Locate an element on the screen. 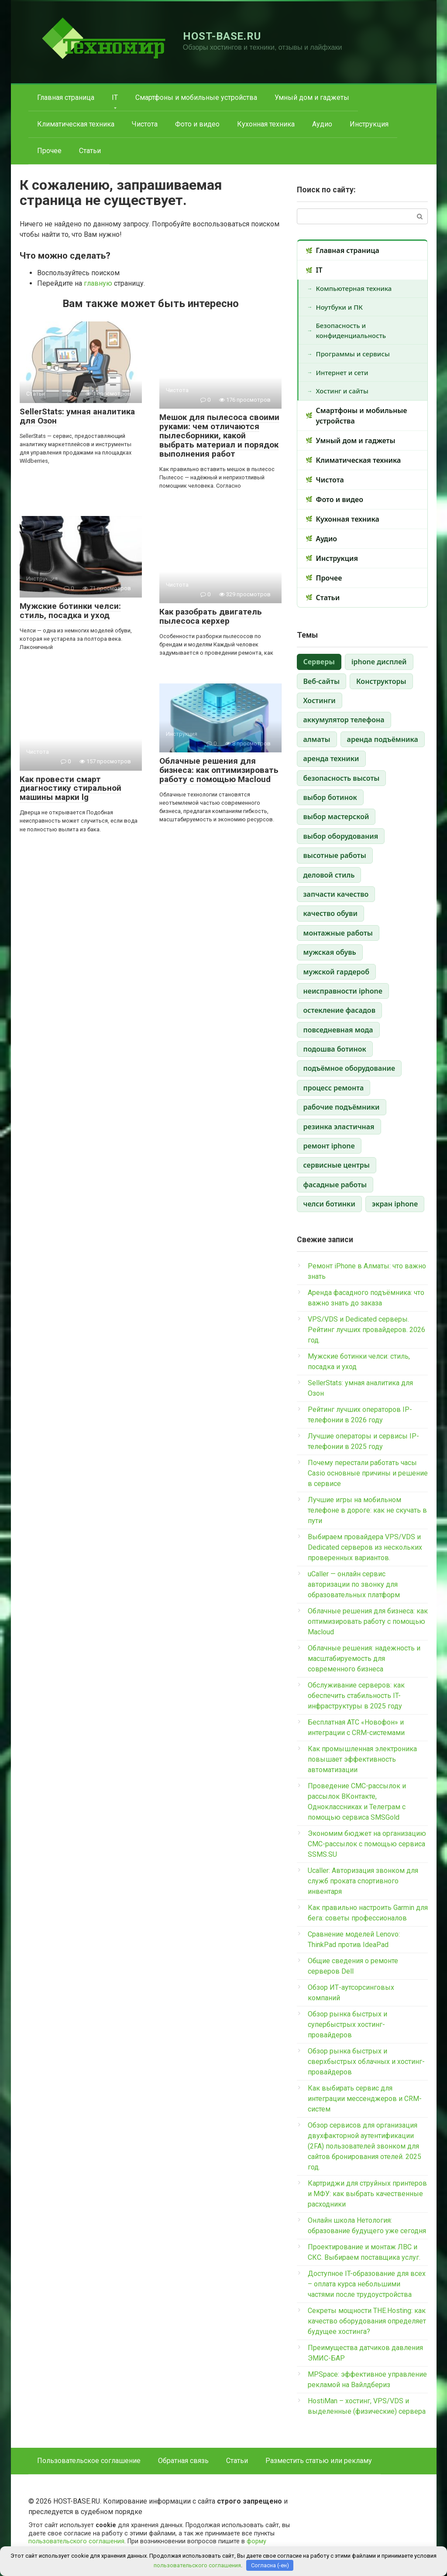  монтажные работы [монтажные работы (1 элемент)] is located at coordinates (338, 933).